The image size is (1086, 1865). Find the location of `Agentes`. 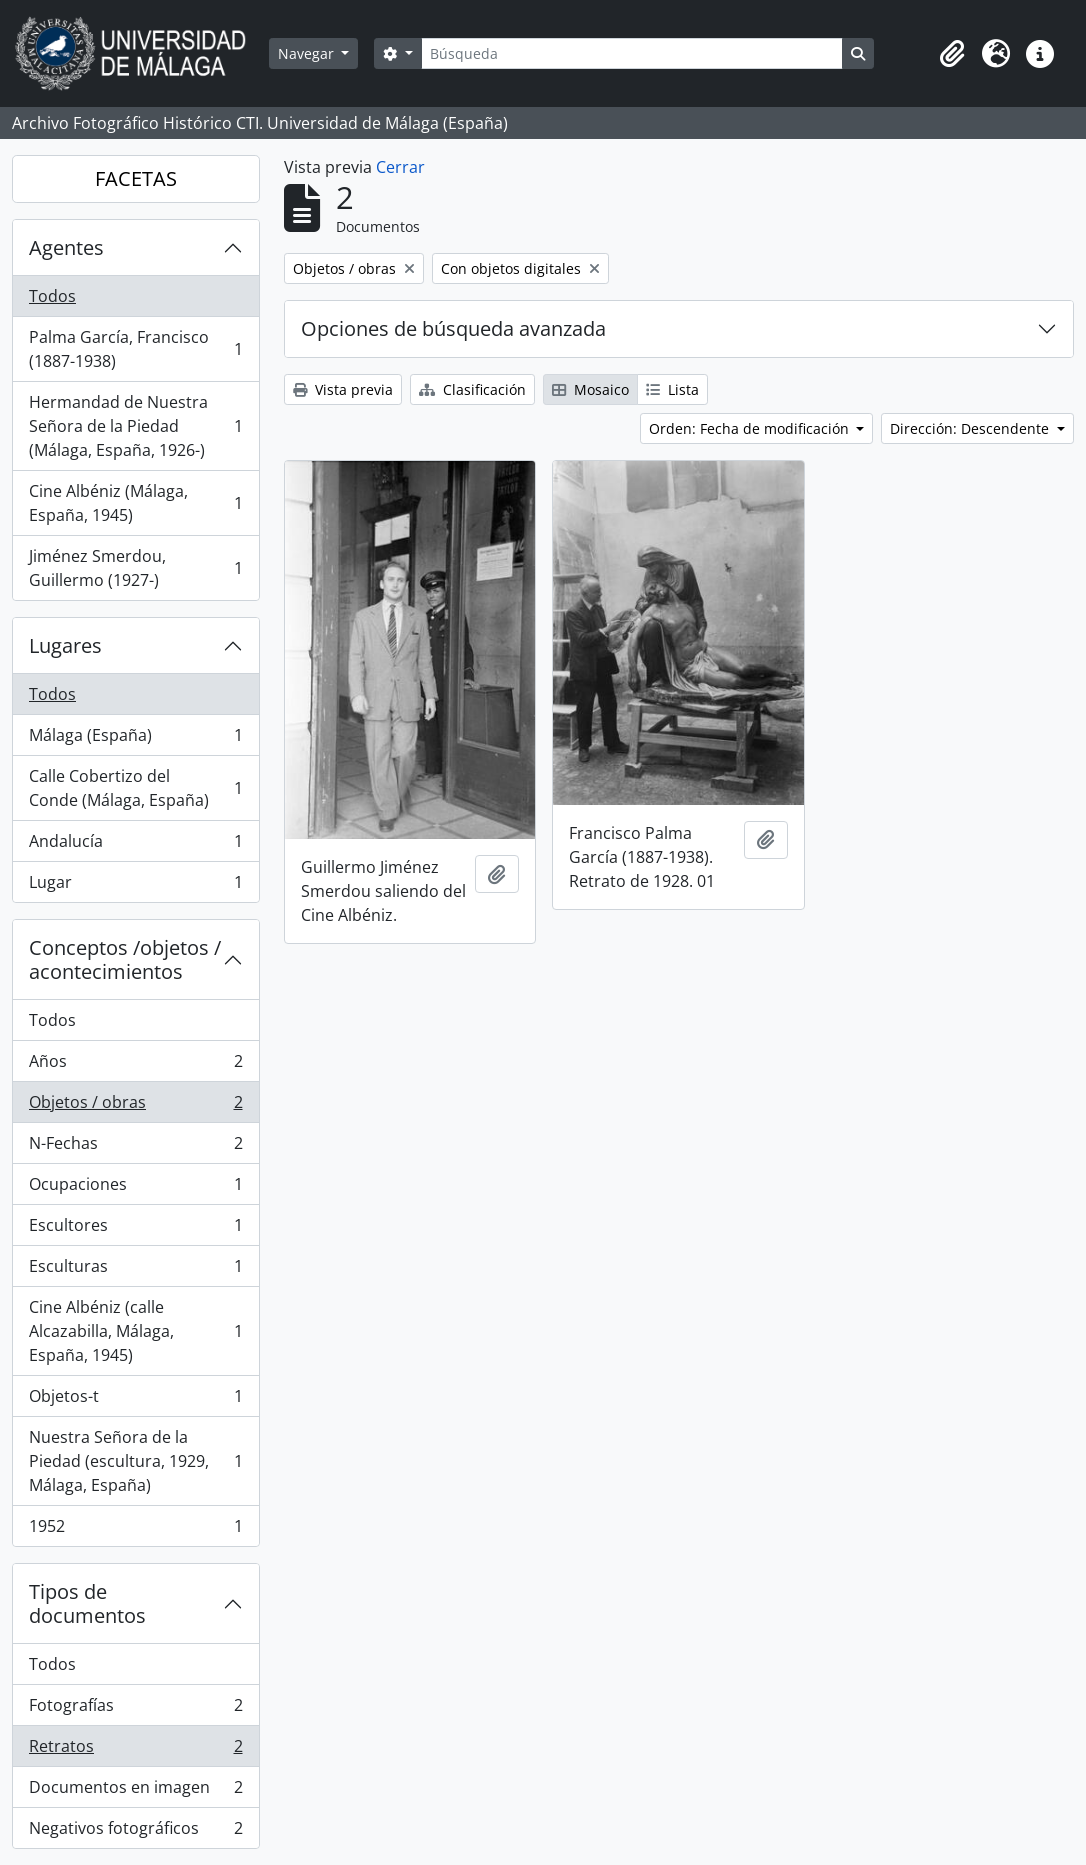

Agentes is located at coordinates (66, 247).